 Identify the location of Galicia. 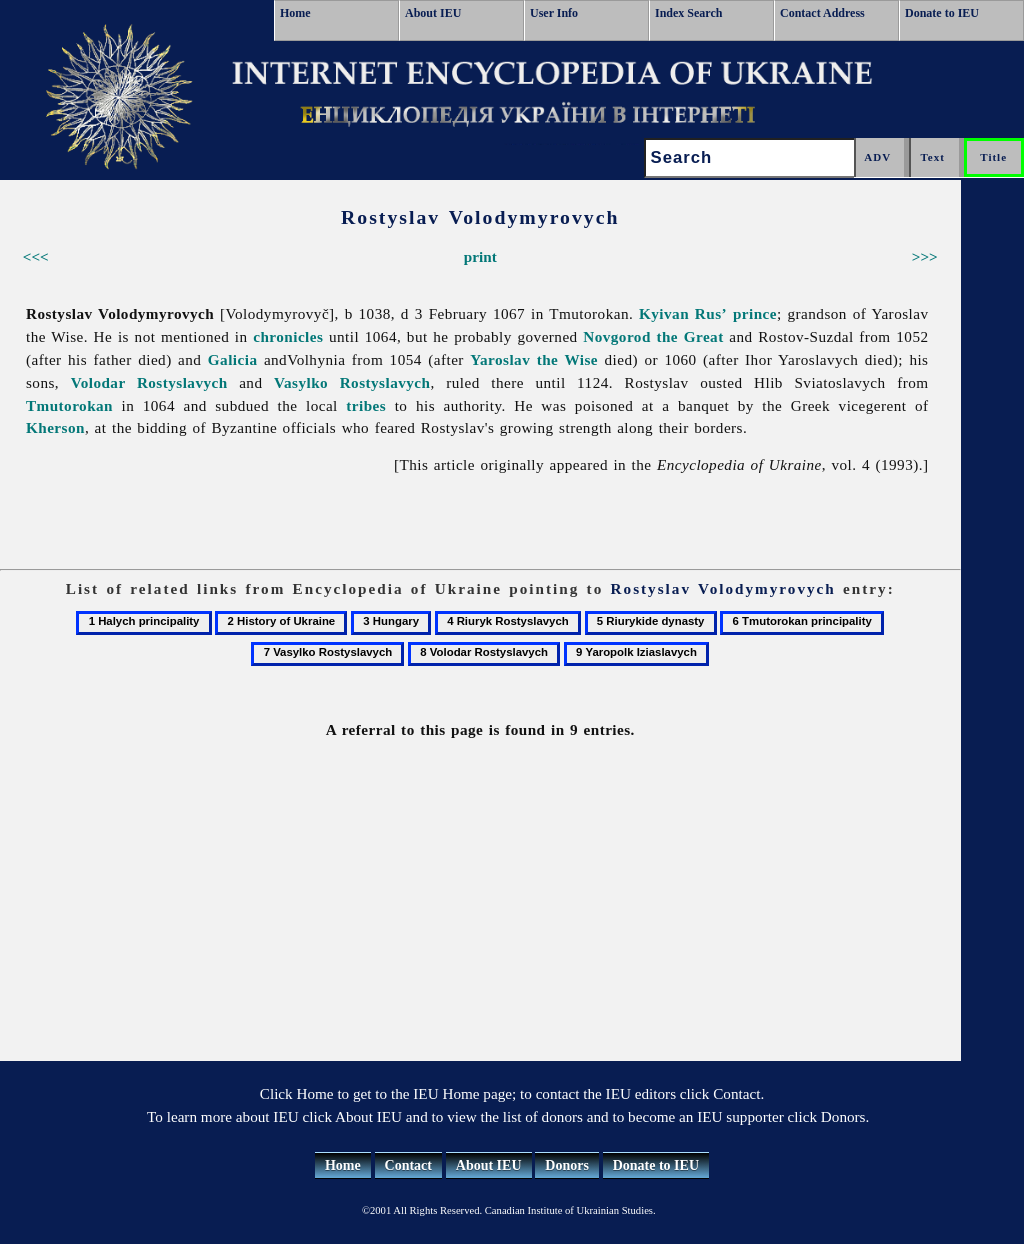
(233, 359).